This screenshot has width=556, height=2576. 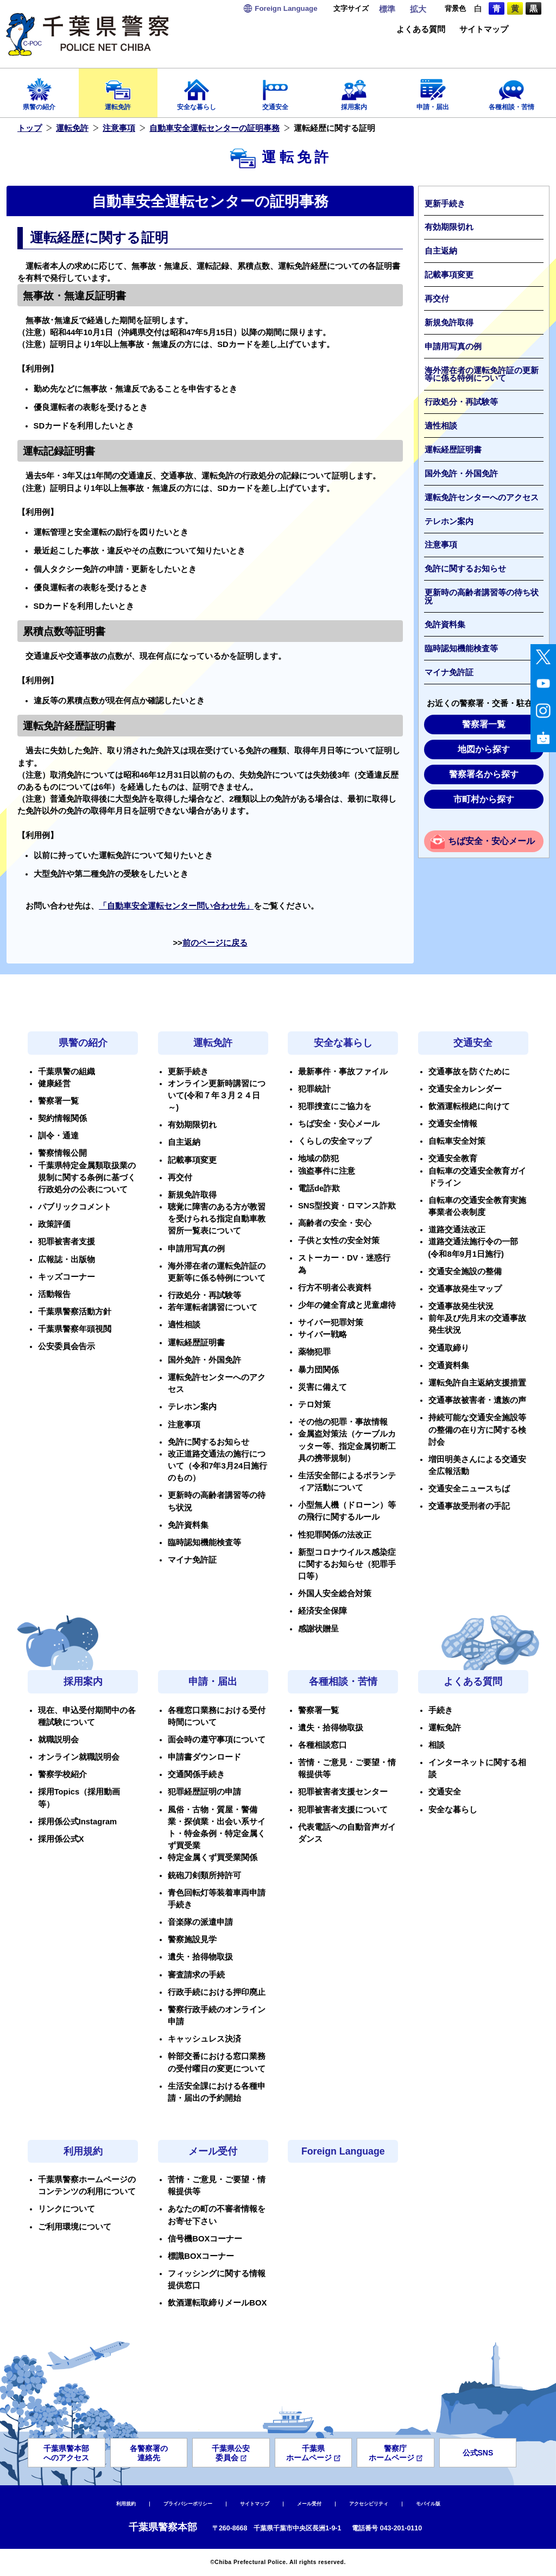 I want to click on 警察学校紹介, so click(x=62, y=1774).